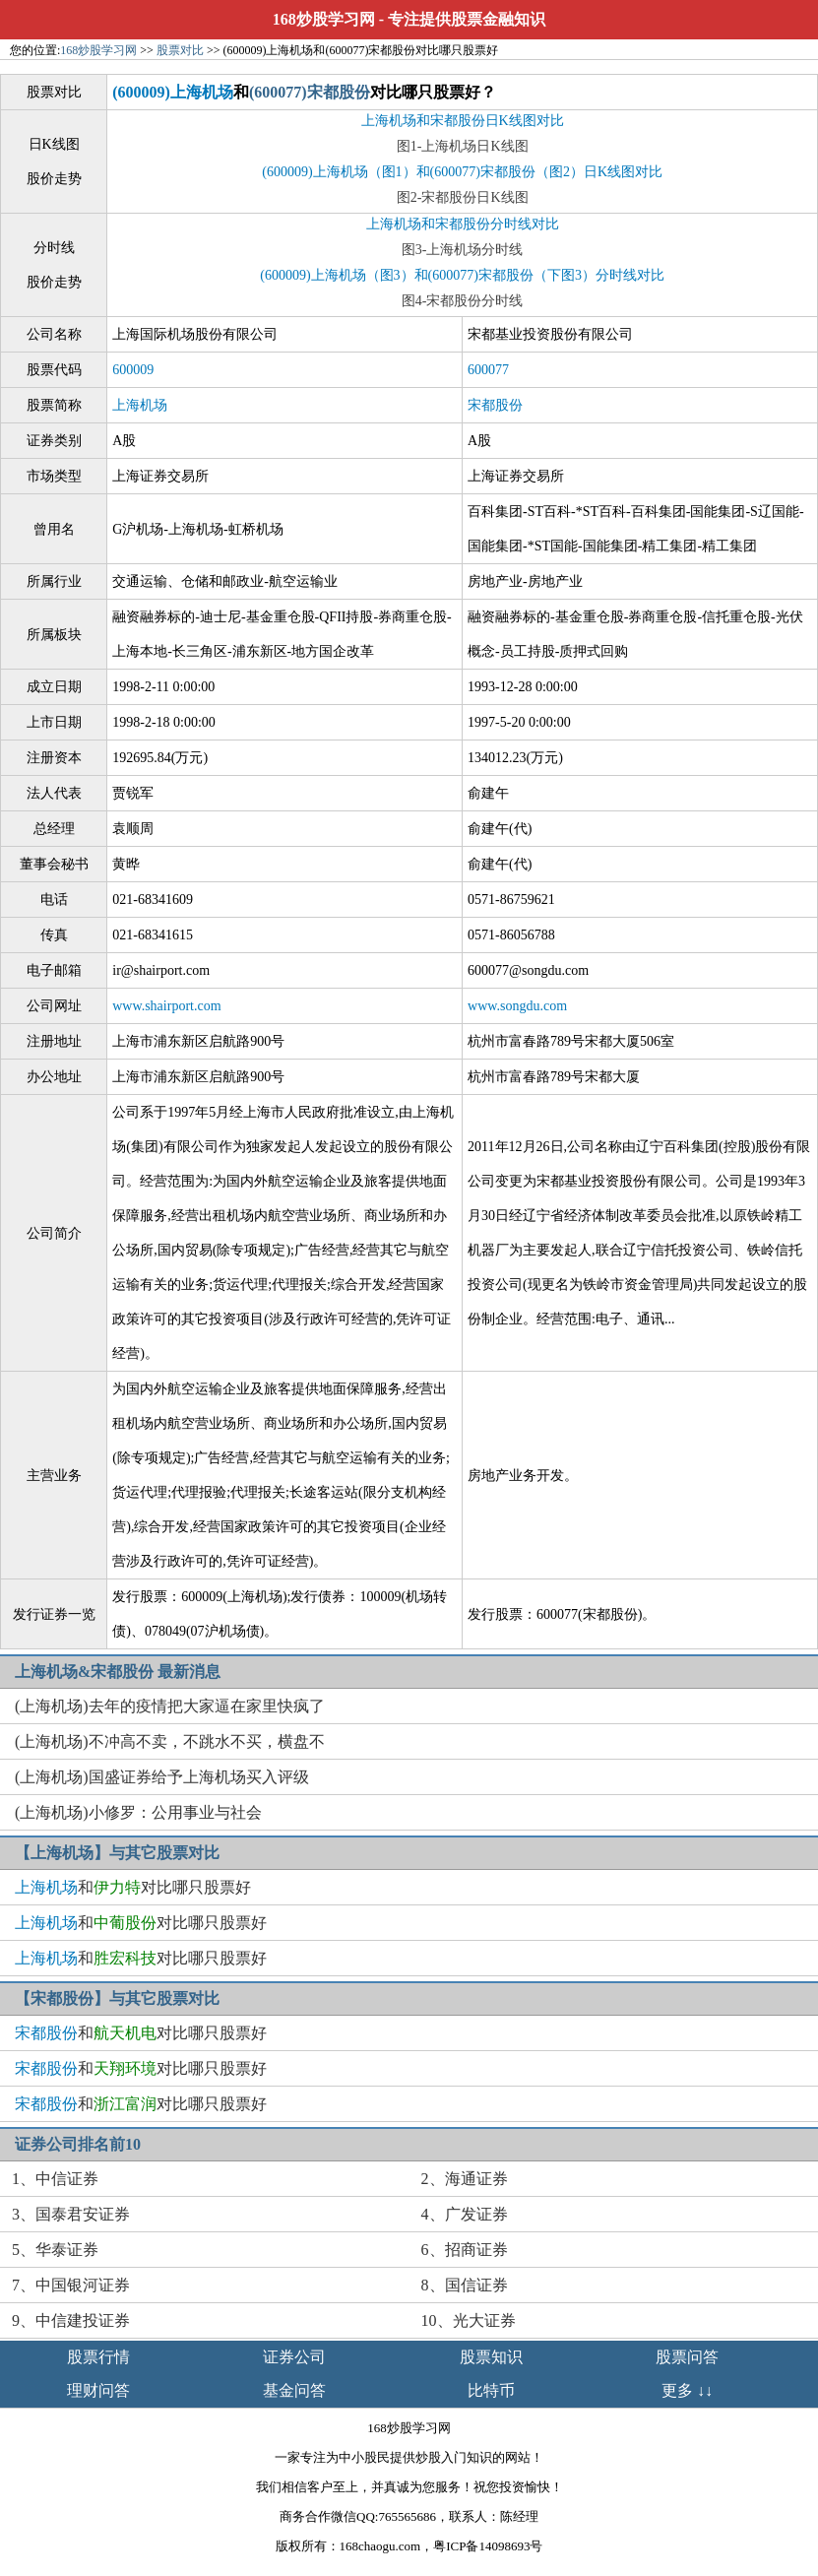  What do you see at coordinates (294, 2390) in the screenshot?
I see `基金问答` at bounding box center [294, 2390].